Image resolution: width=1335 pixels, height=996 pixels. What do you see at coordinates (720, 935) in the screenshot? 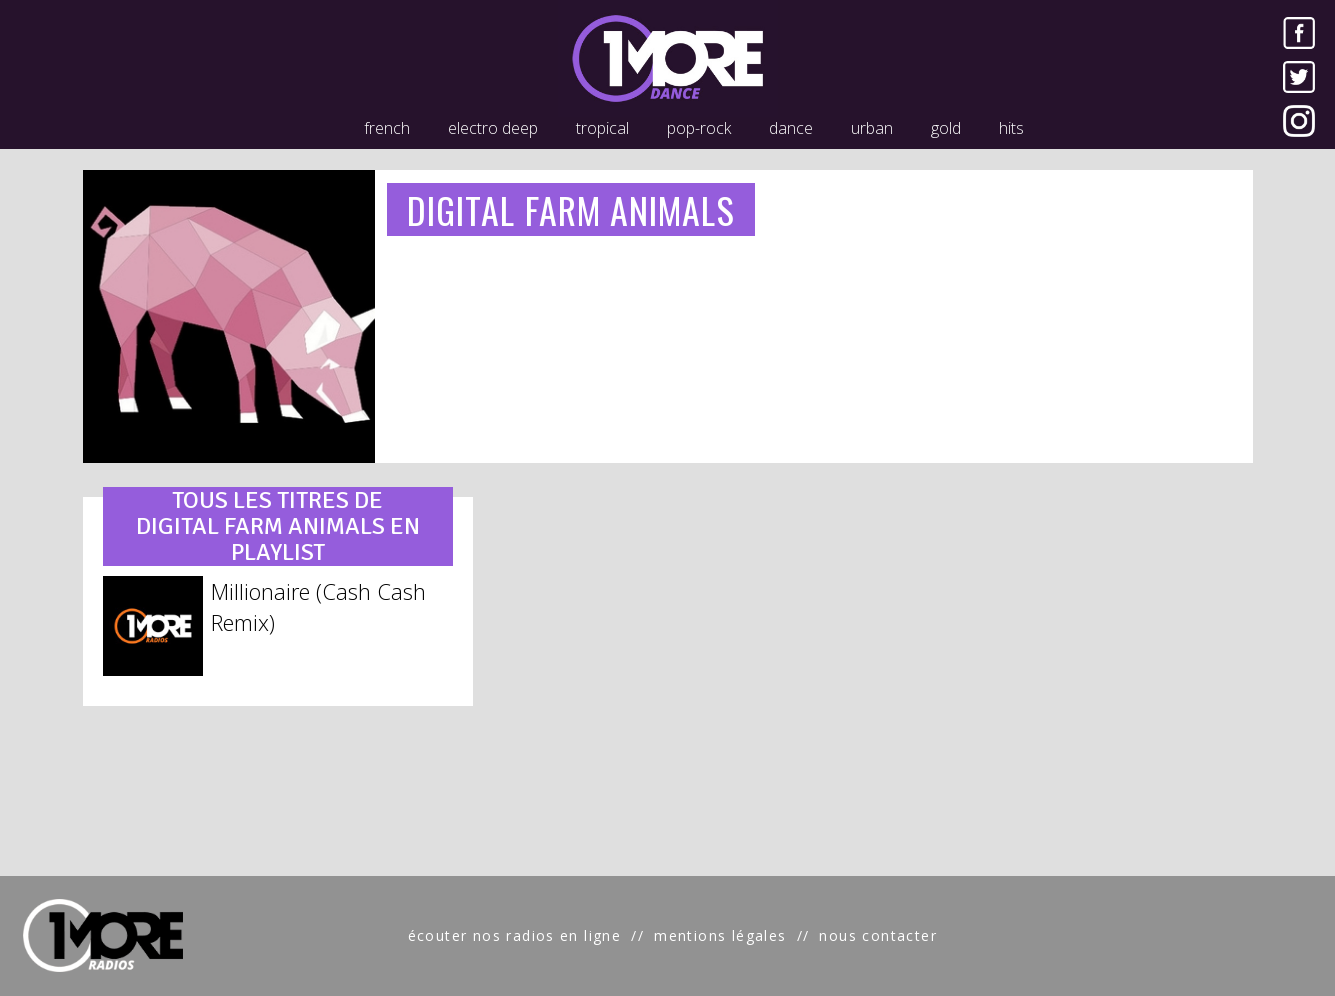
I see `mentions légales` at bounding box center [720, 935].